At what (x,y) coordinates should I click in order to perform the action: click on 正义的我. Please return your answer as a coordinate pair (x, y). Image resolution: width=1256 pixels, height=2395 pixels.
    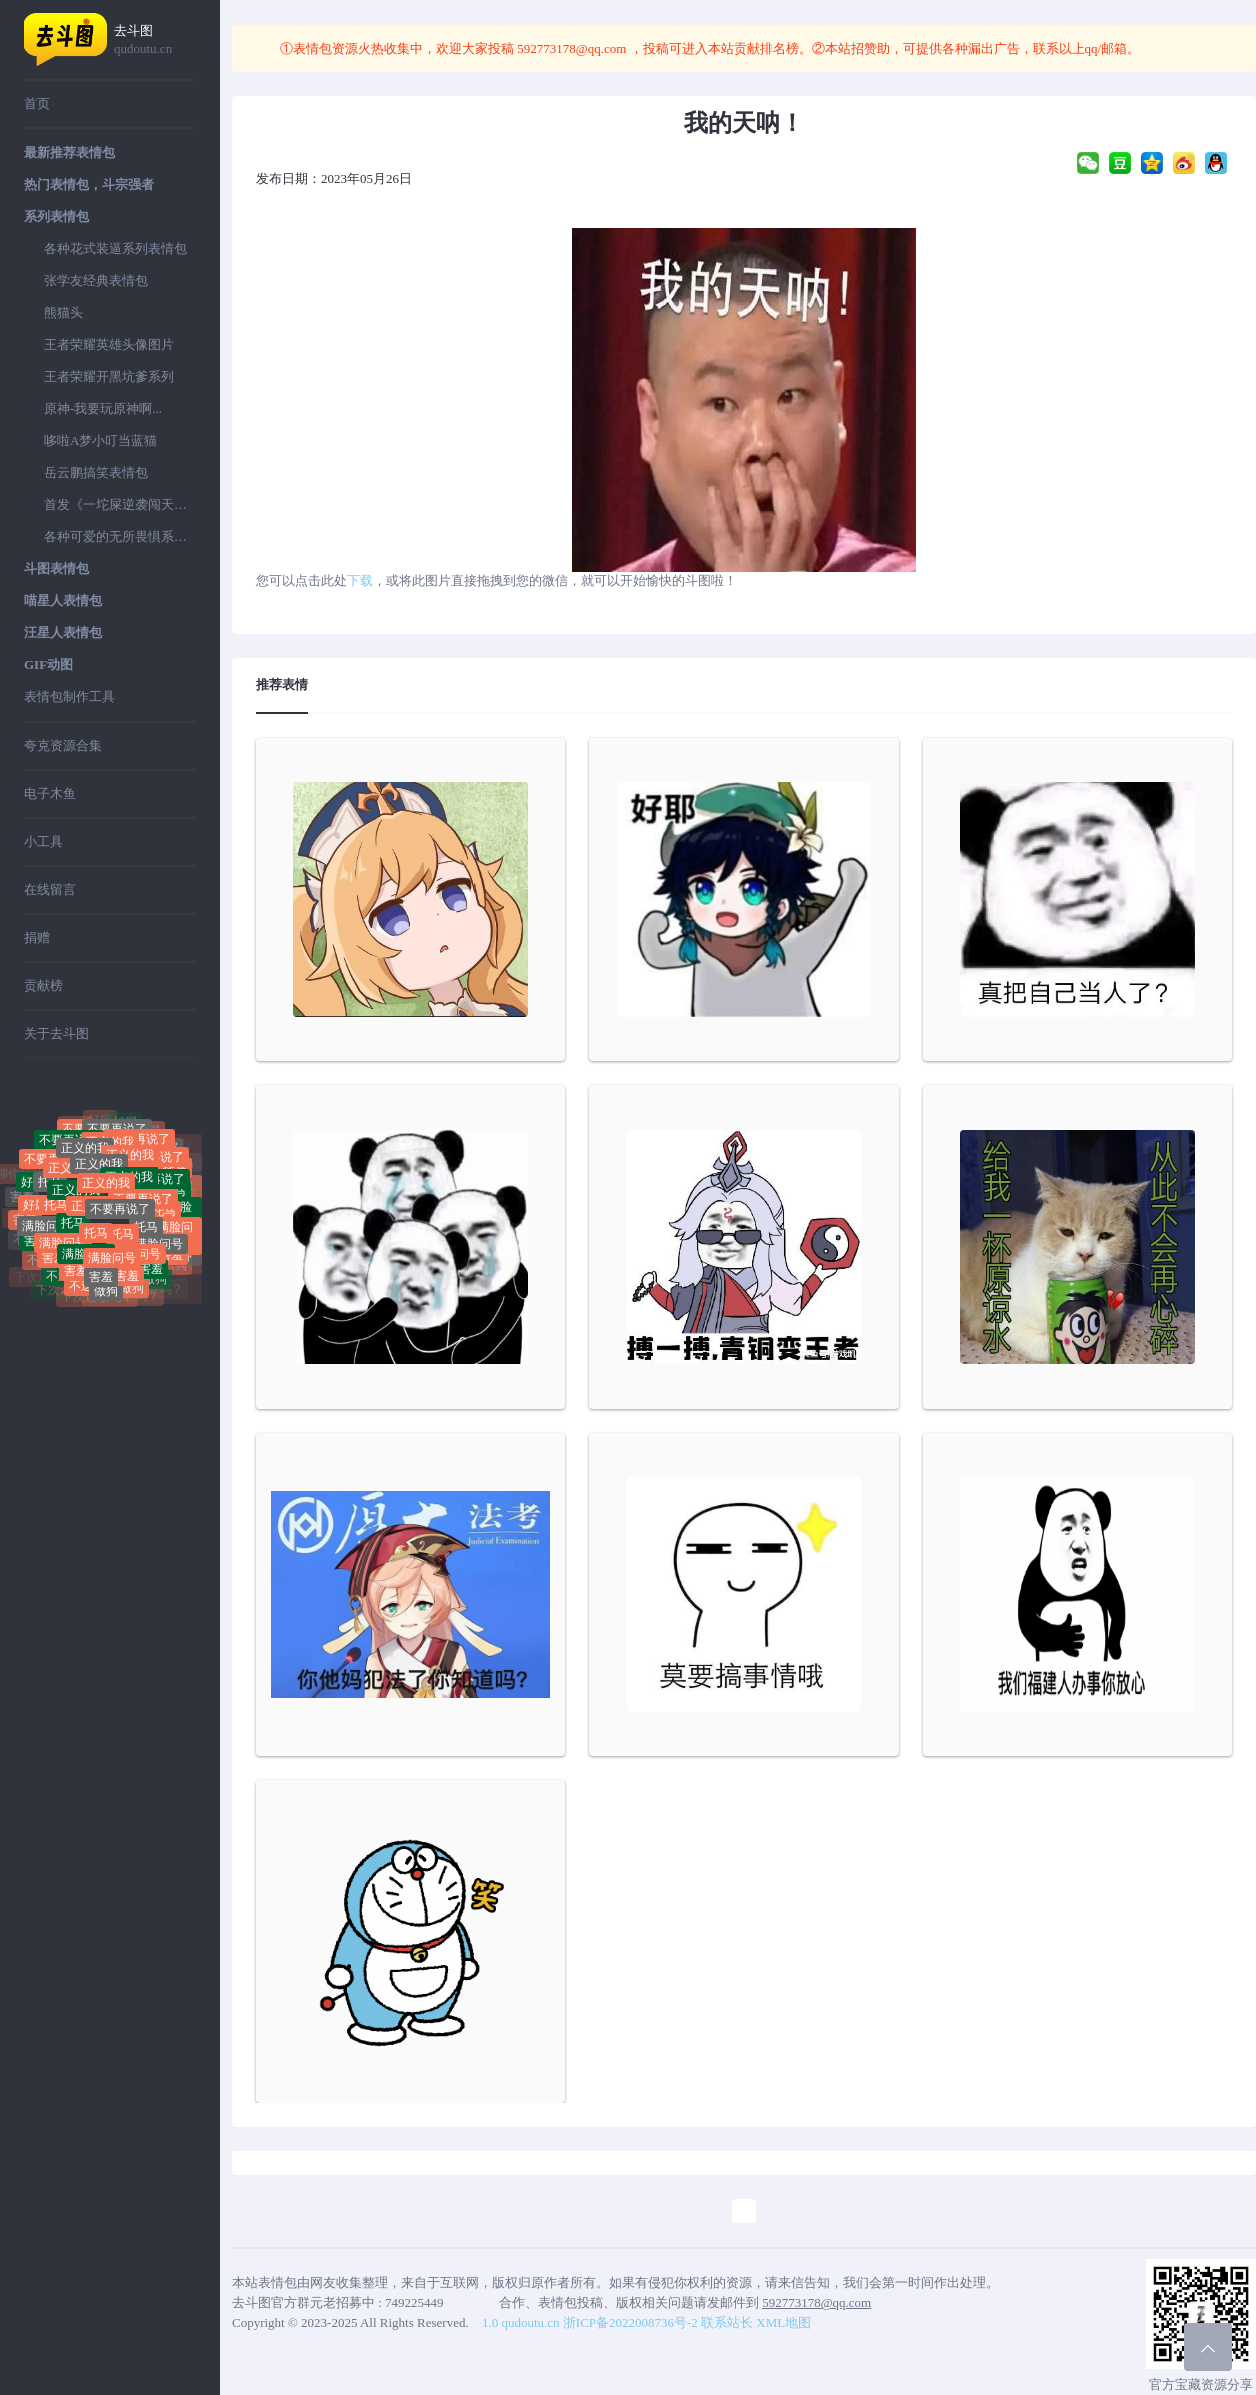
    Looking at the image, I should click on (99, 1186).